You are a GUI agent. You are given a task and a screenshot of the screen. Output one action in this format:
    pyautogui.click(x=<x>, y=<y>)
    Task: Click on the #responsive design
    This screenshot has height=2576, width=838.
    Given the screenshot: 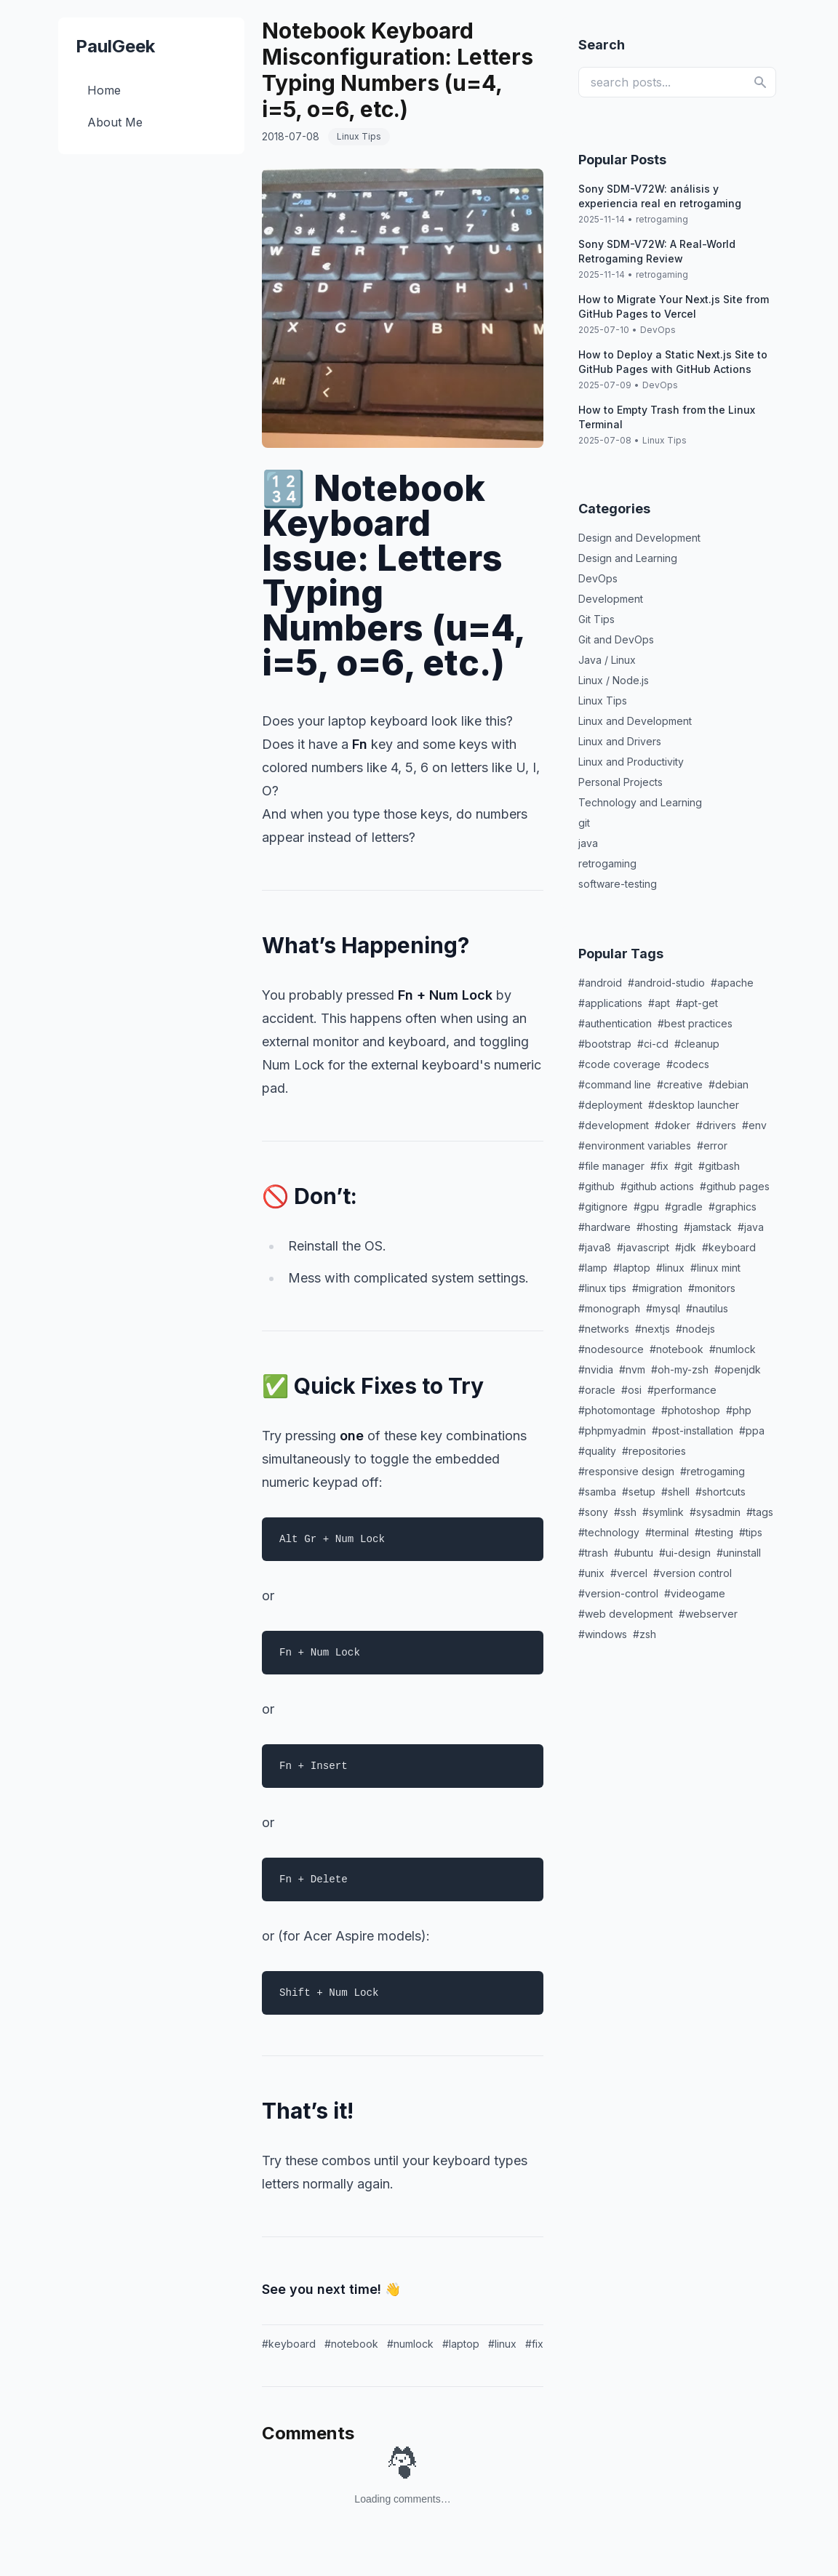 What is the action you would take?
    pyautogui.click(x=626, y=1471)
    